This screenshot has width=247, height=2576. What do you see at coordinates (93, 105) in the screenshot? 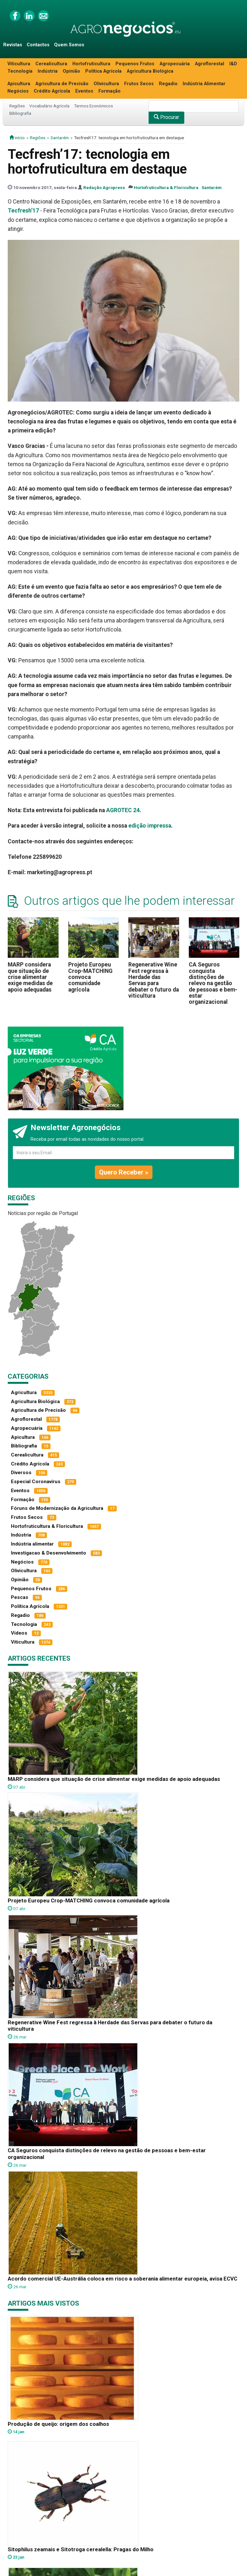
I see `Termos Económicos` at bounding box center [93, 105].